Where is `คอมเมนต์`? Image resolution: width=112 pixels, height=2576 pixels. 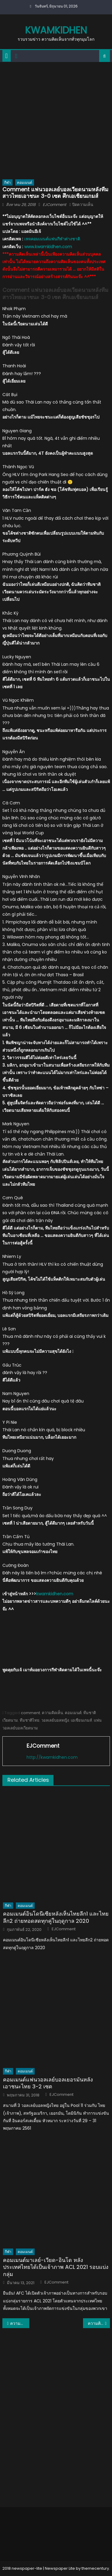 คอมเมนต์ is located at coordinates (24, 182).